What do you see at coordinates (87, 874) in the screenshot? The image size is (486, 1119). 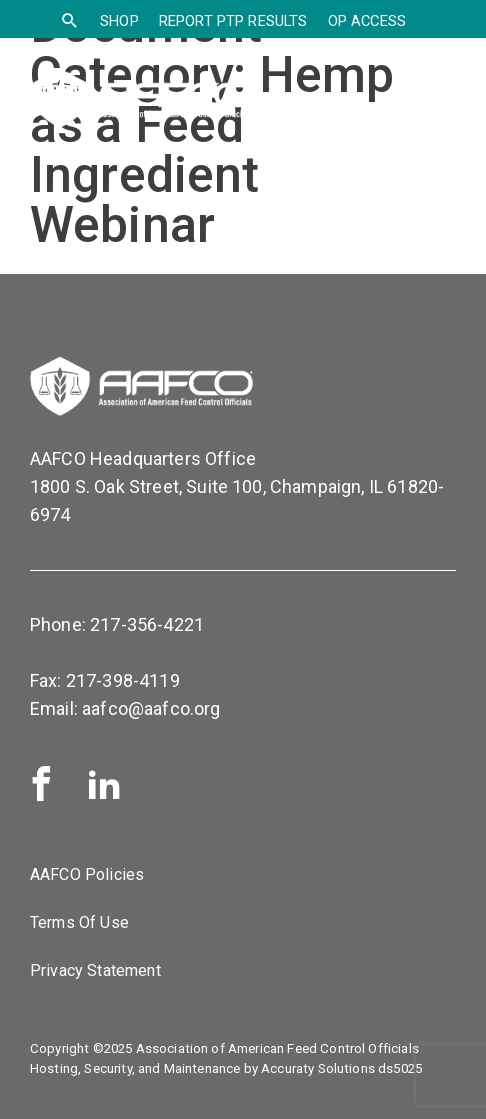 I see `AAFCO Policies` at bounding box center [87, 874].